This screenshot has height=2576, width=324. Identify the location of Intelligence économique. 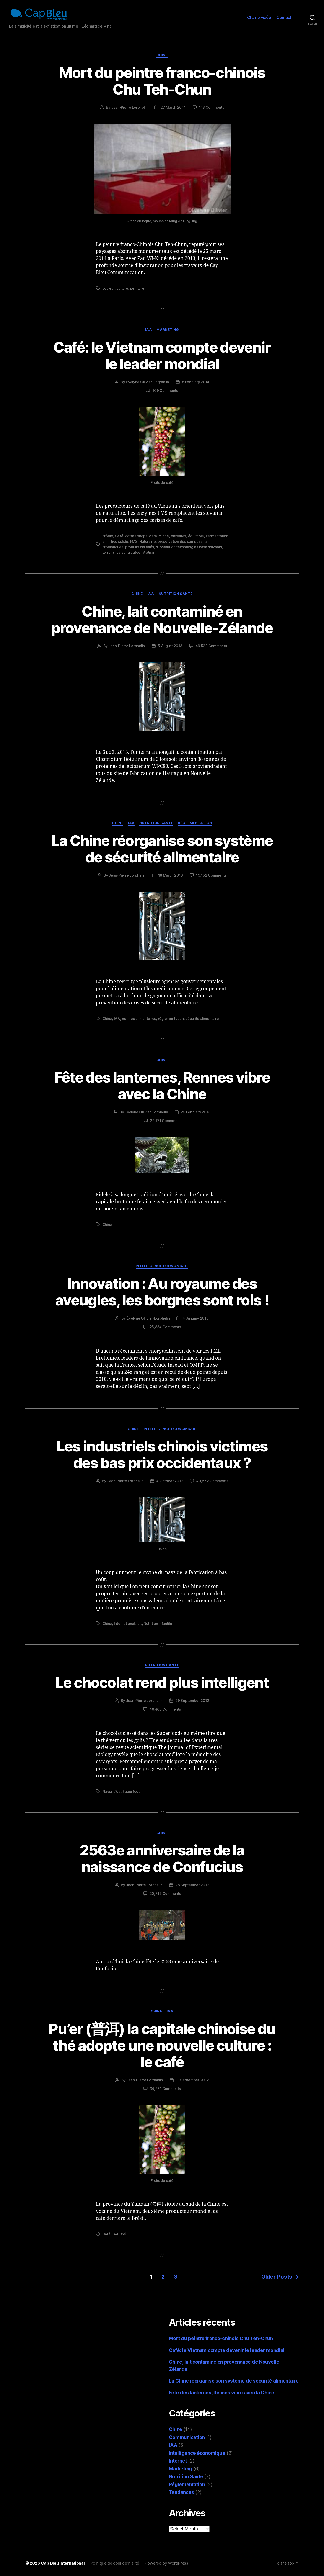
(162, 1266).